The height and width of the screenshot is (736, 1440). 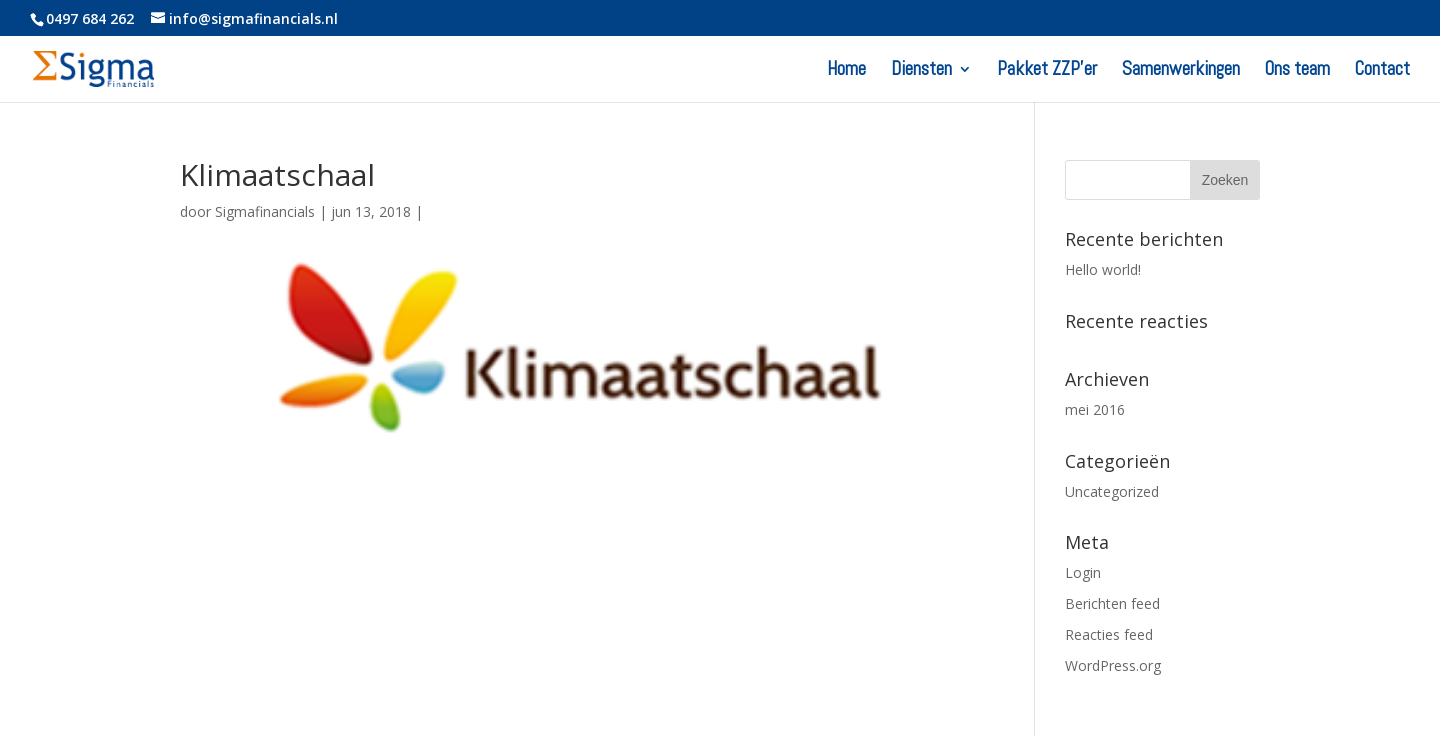 What do you see at coordinates (1103, 269) in the screenshot?
I see `Hello world!` at bounding box center [1103, 269].